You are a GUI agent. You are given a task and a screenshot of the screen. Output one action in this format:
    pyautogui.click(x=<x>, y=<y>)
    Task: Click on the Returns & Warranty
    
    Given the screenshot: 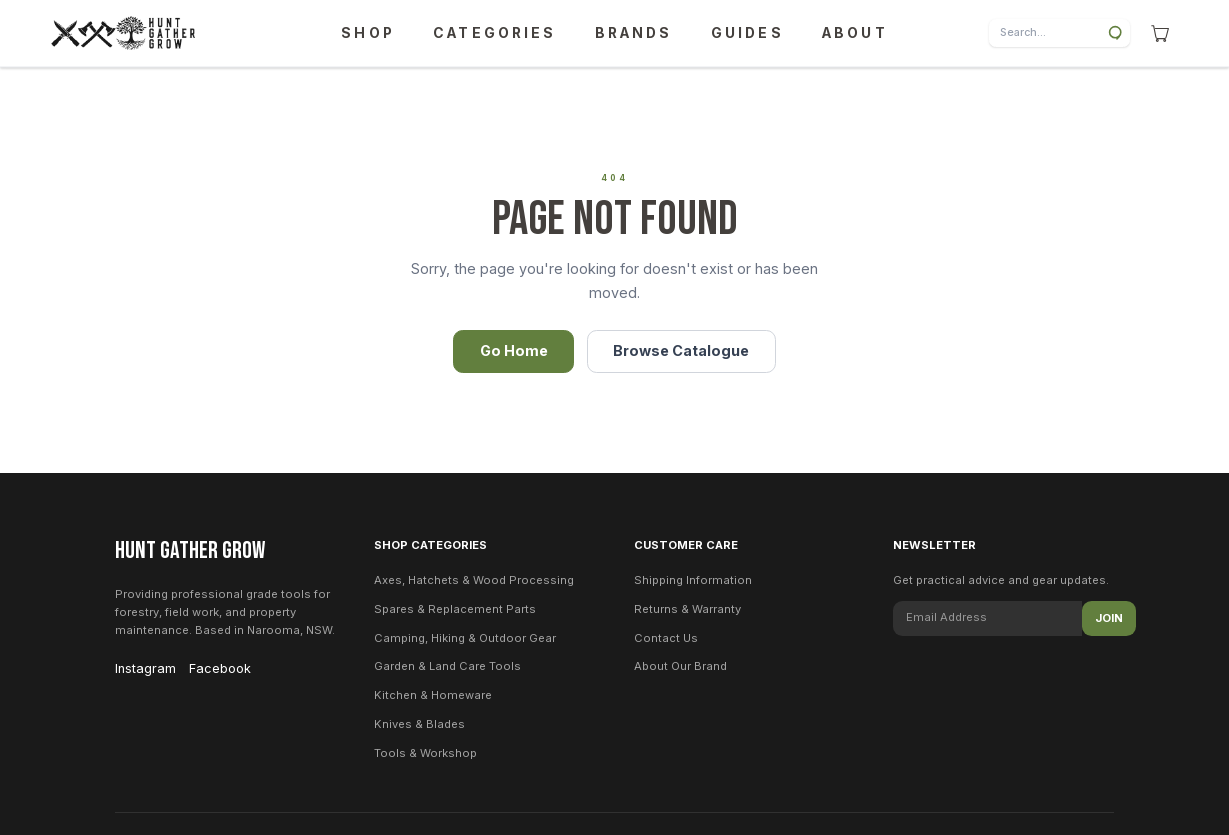 What is the action you would take?
    pyautogui.click(x=687, y=609)
    